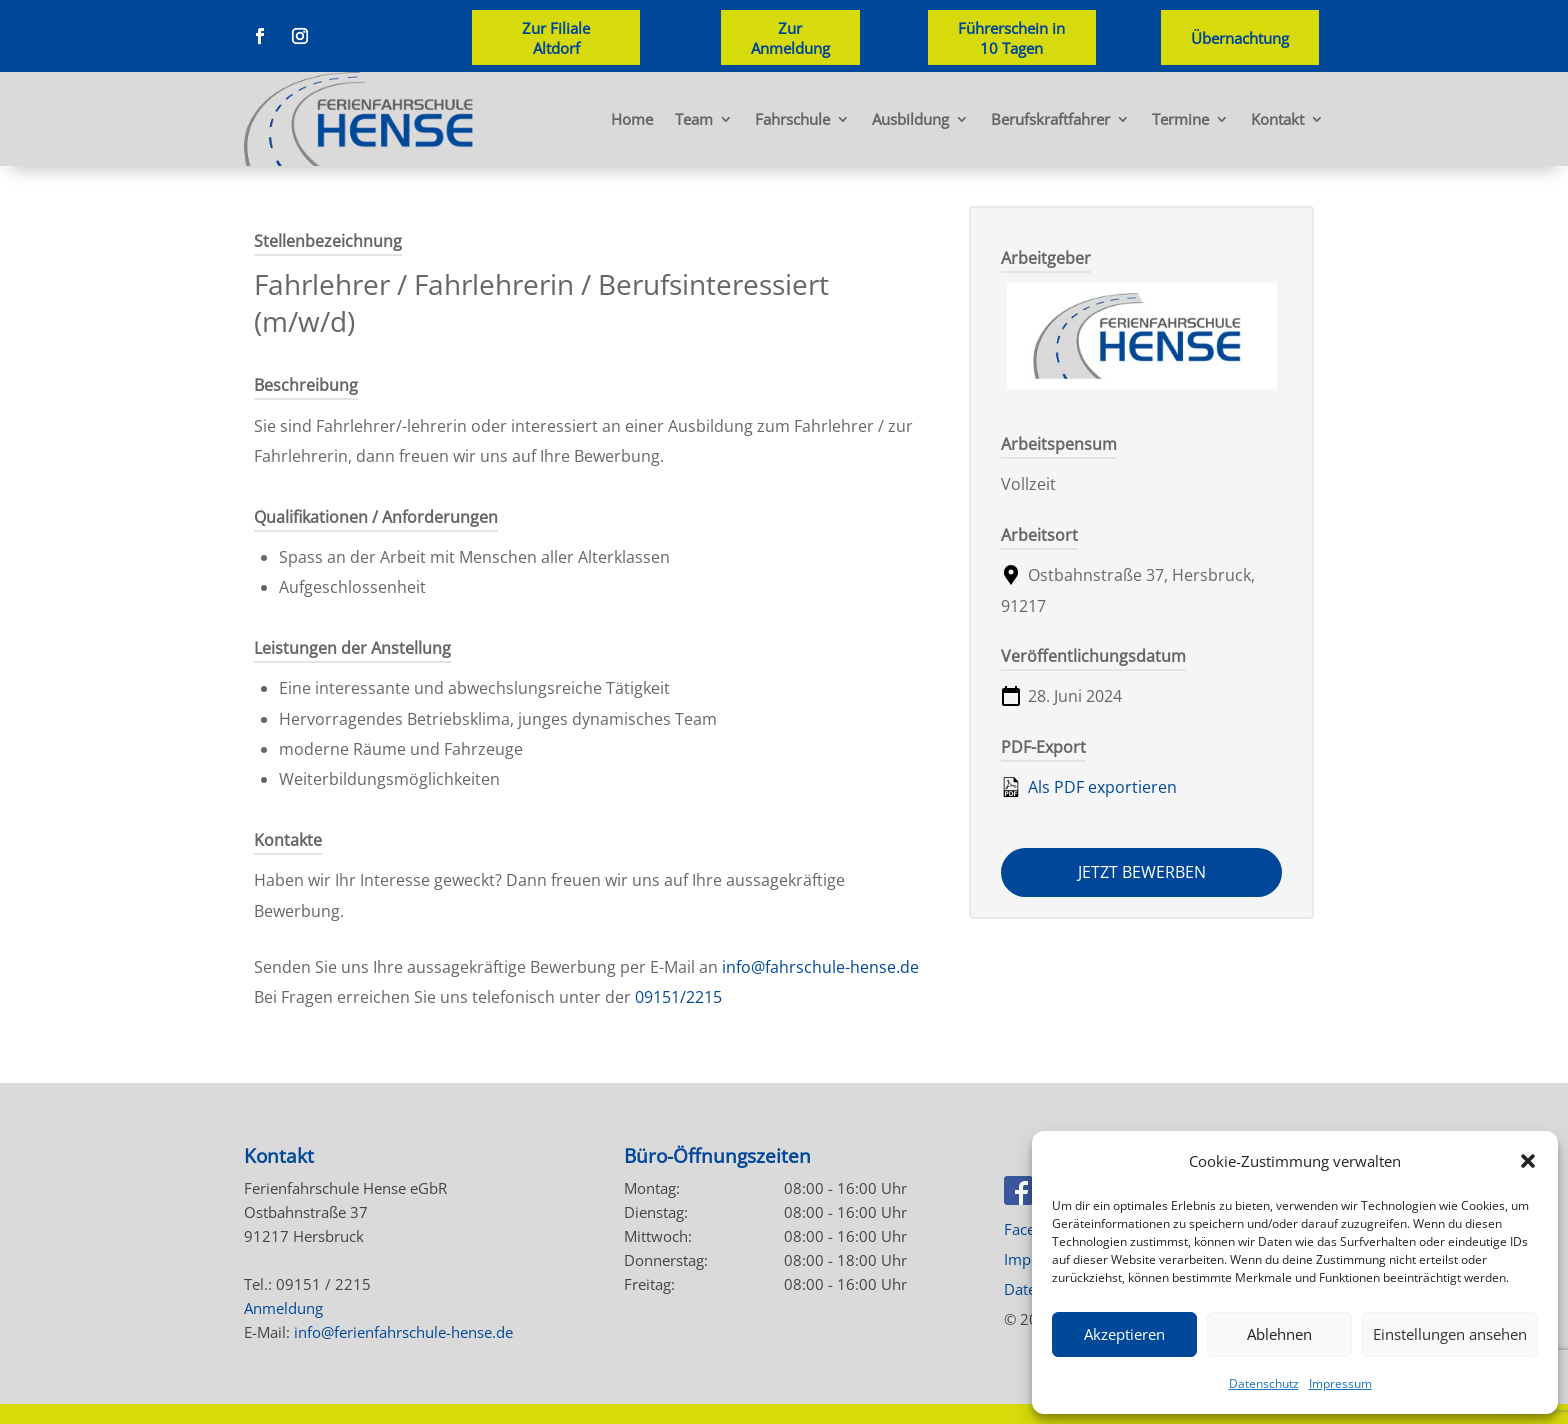 The image size is (1568, 1424). I want to click on Als PDF exportieren [Export job listing as PDF: Fahrlehrer / Fahrlehrerin / Berufsinteressiert (m/w/d)], so click(1089, 787).